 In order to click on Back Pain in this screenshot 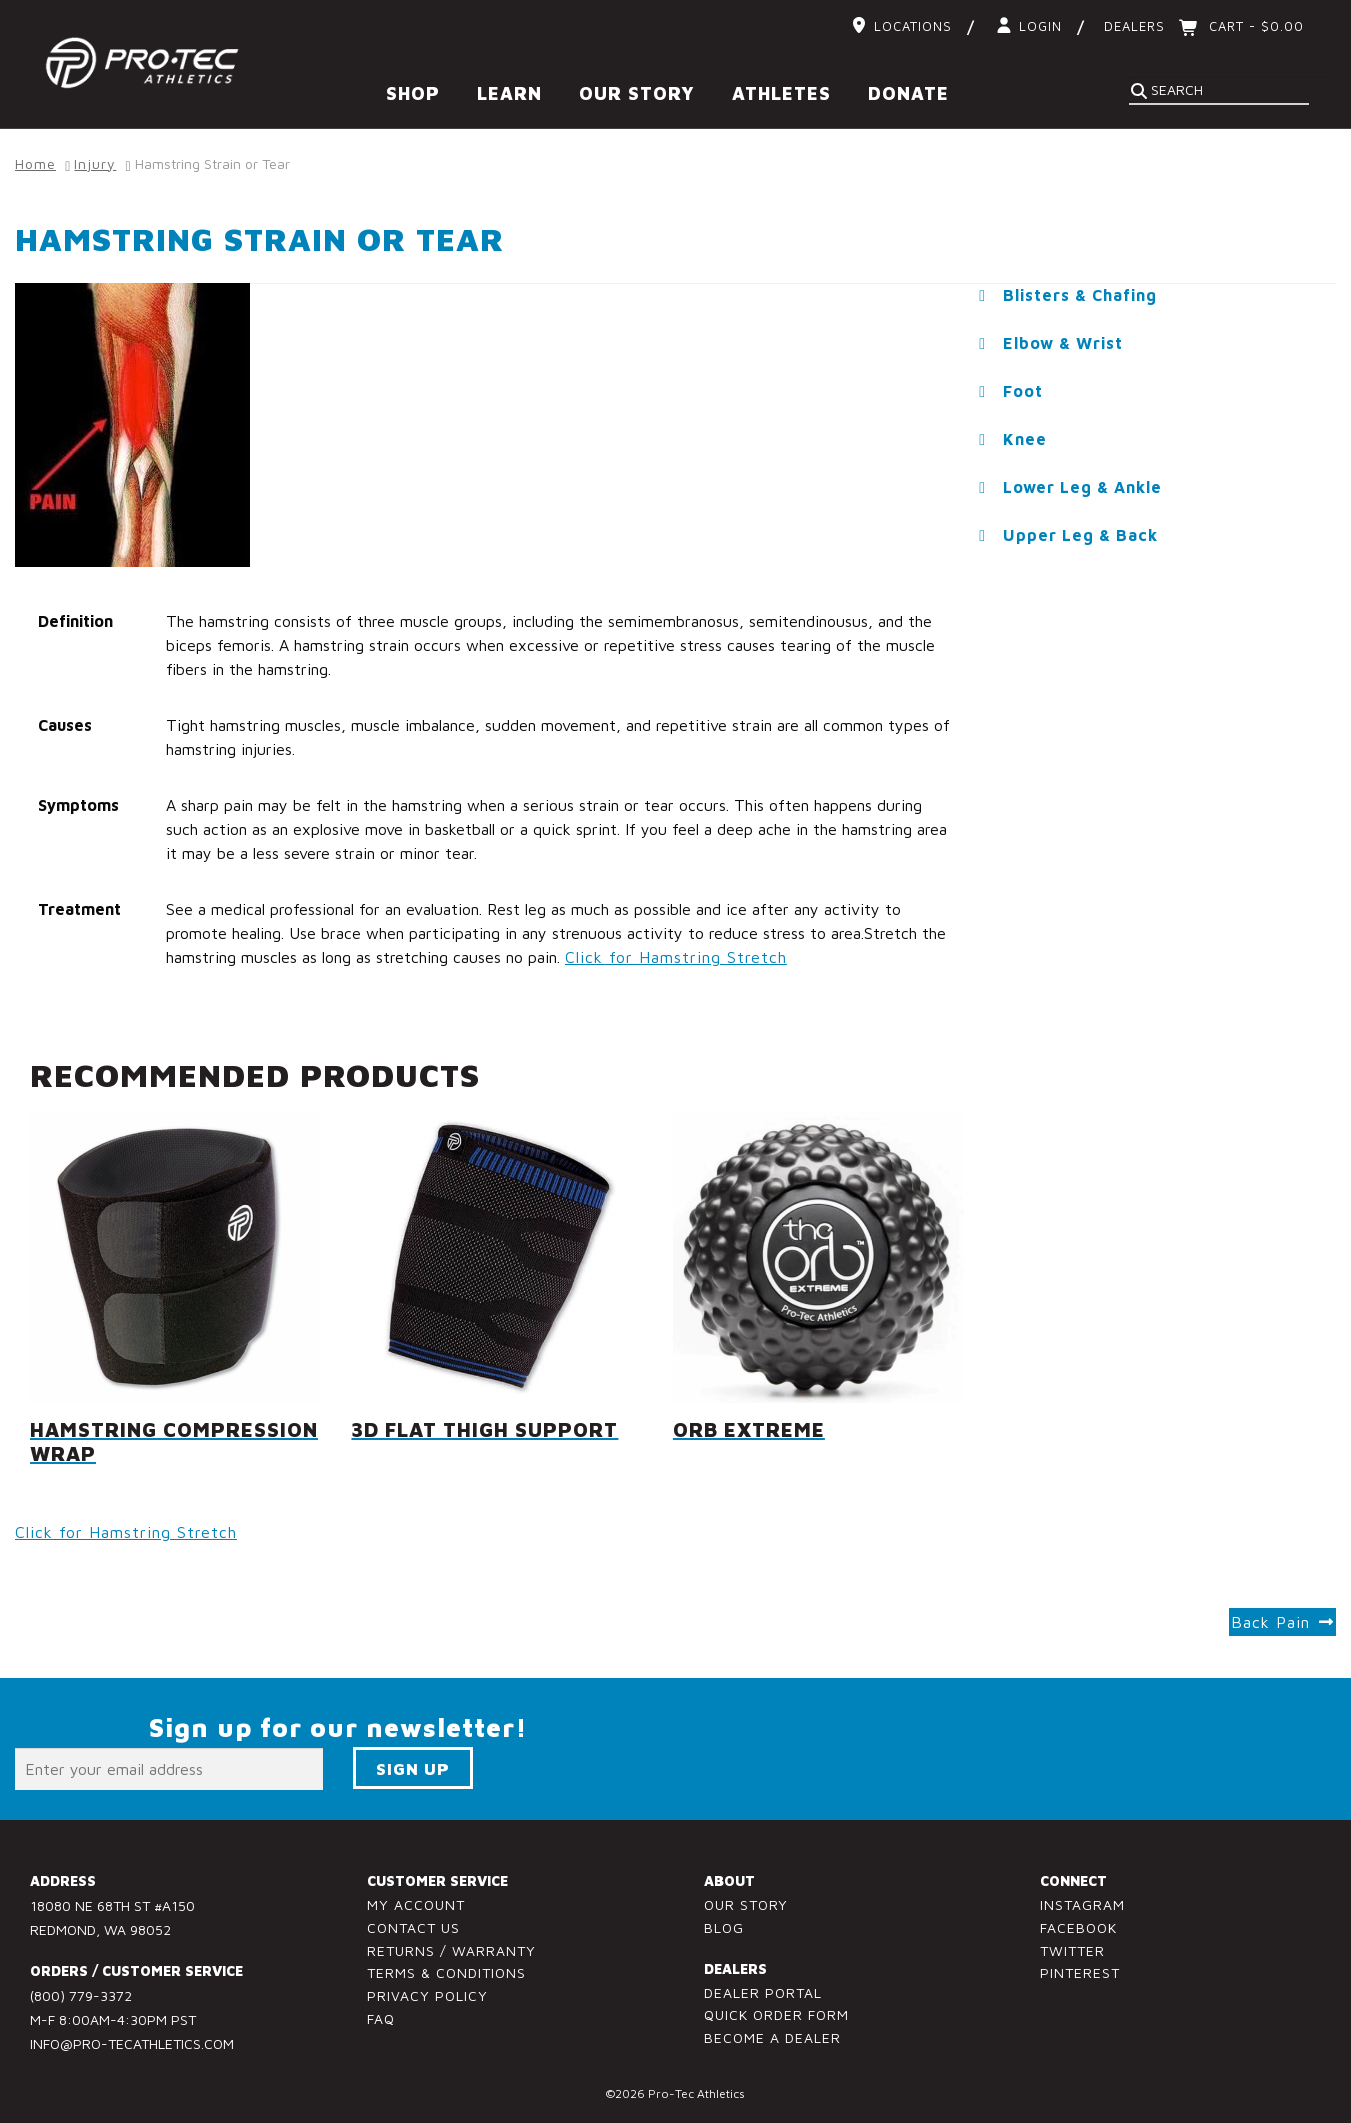, I will do `click(1270, 1622)`.